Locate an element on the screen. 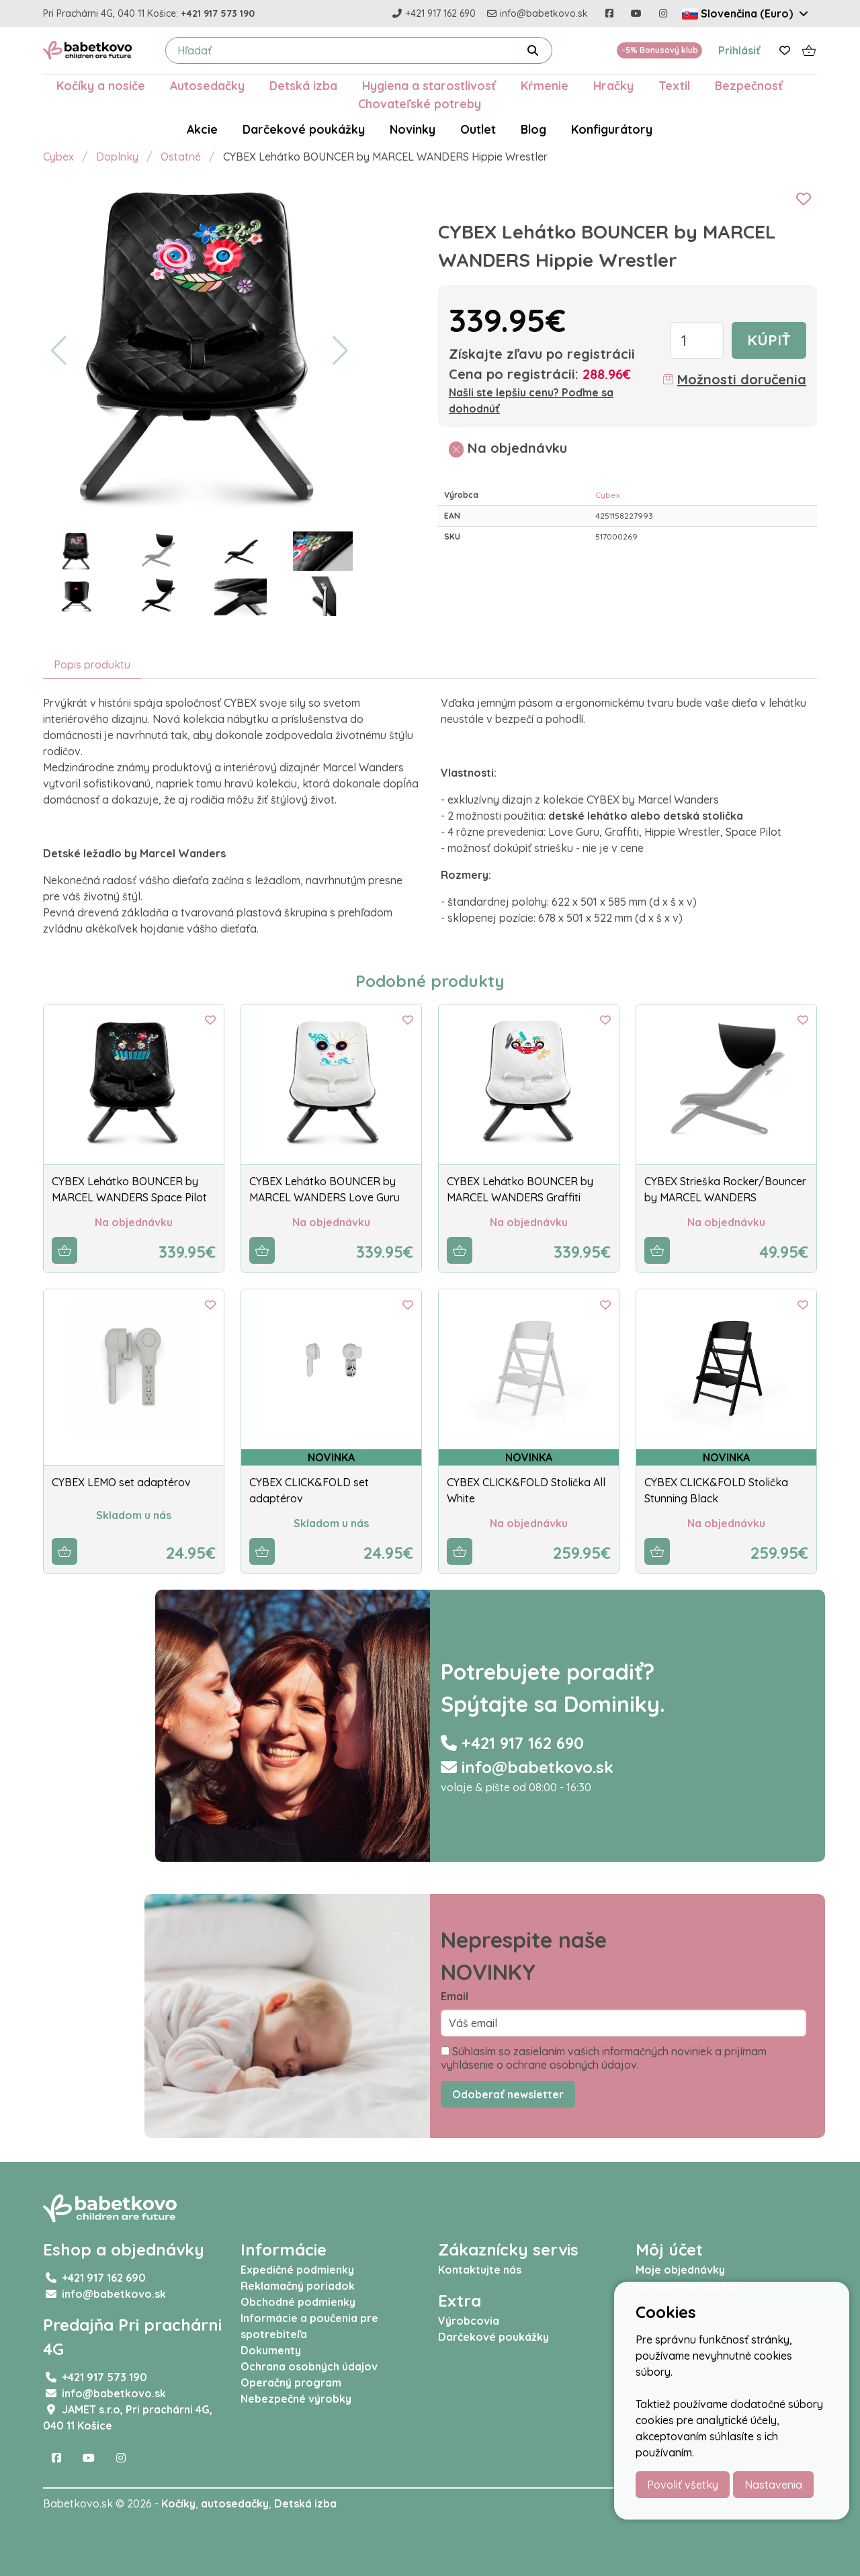  Nastavenia is located at coordinates (773, 2484).